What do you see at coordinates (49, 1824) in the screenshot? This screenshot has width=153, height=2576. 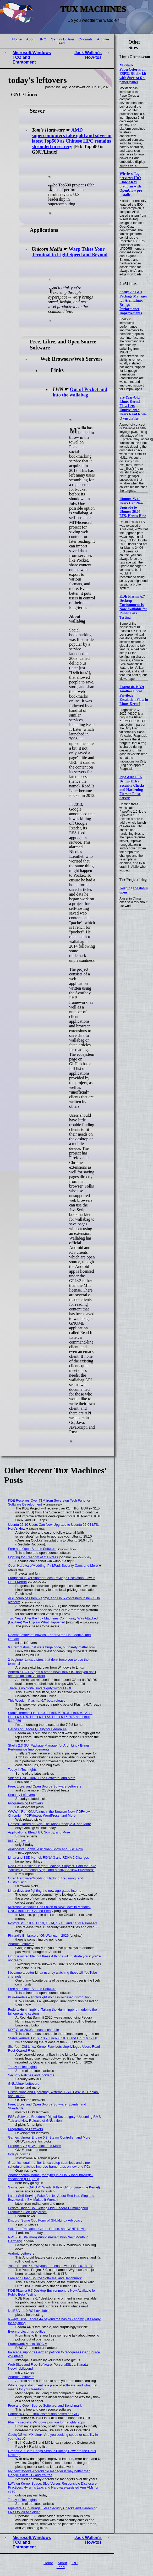 I see `Games: Hatred of Slop, The Talos Principle 3, and More` at bounding box center [49, 1824].